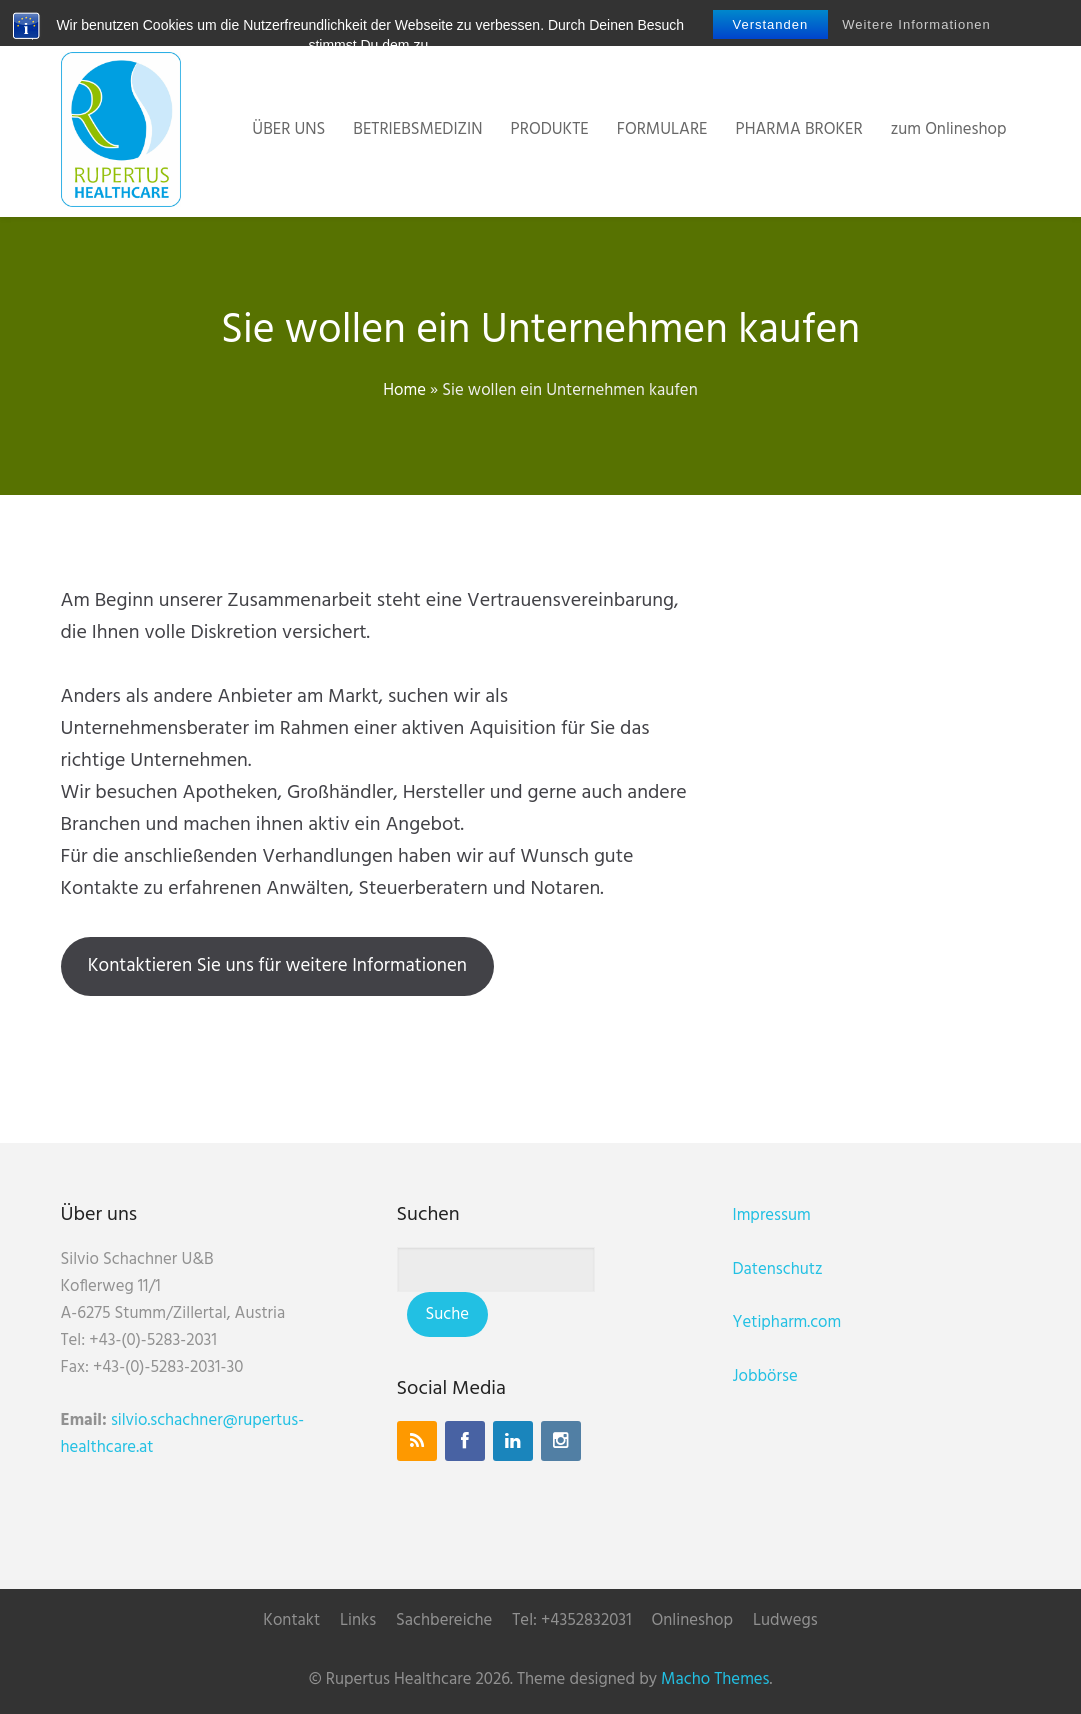 The height and width of the screenshot is (1714, 1081). Describe the element at coordinates (778, 1269) in the screenshot. I see `Datenschutz` at that location.